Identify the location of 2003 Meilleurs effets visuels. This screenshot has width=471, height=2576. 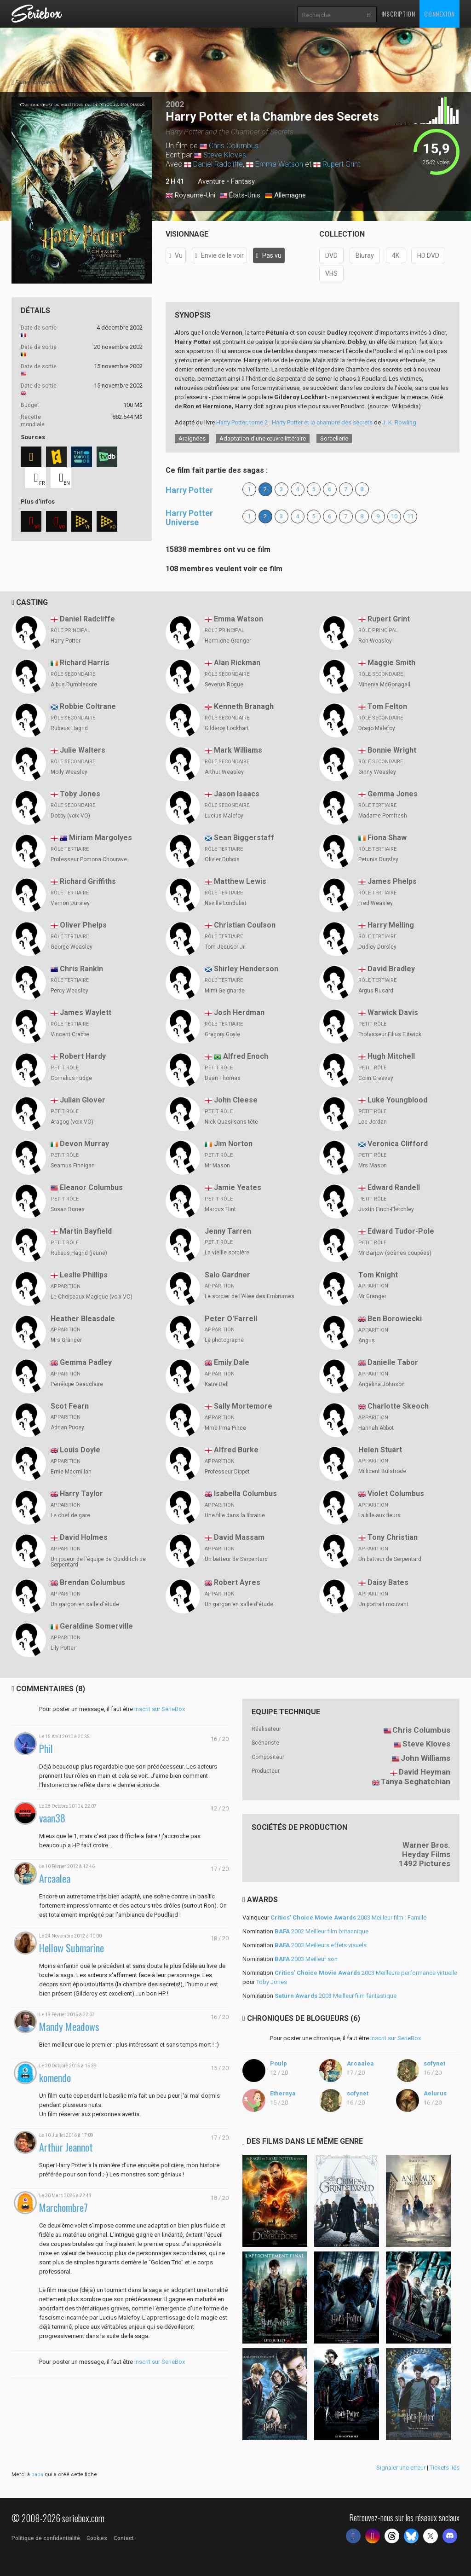
(321, 1945).